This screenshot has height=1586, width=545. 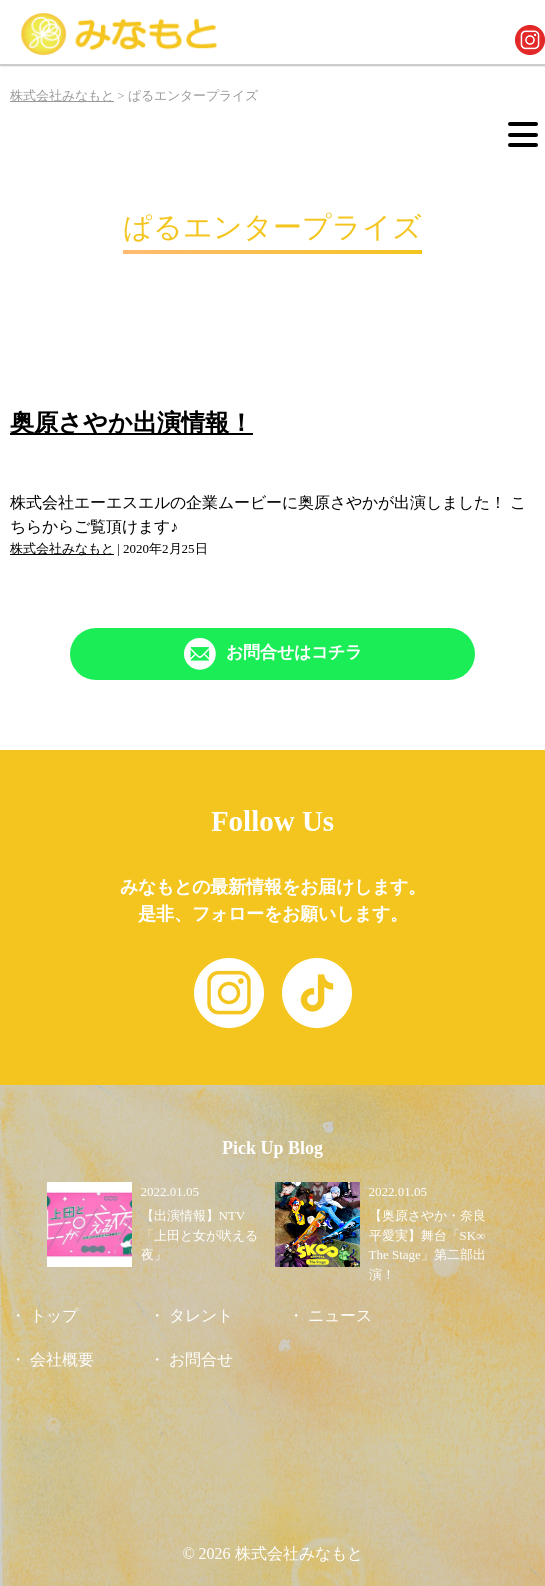 What do you see at coordinates (62, 548) in the screenshot?
I see `株式会社みなもと` at bounding box center [62, 548].